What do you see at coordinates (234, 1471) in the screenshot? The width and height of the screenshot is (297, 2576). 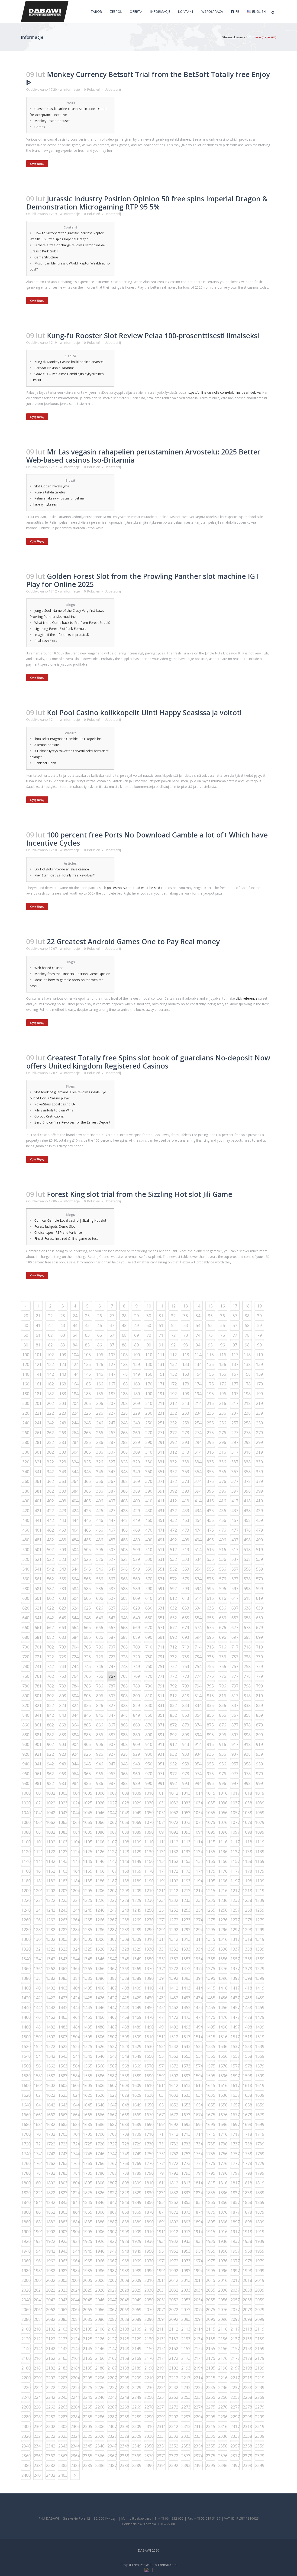 I see `357` at bounding box center [234, 1471].